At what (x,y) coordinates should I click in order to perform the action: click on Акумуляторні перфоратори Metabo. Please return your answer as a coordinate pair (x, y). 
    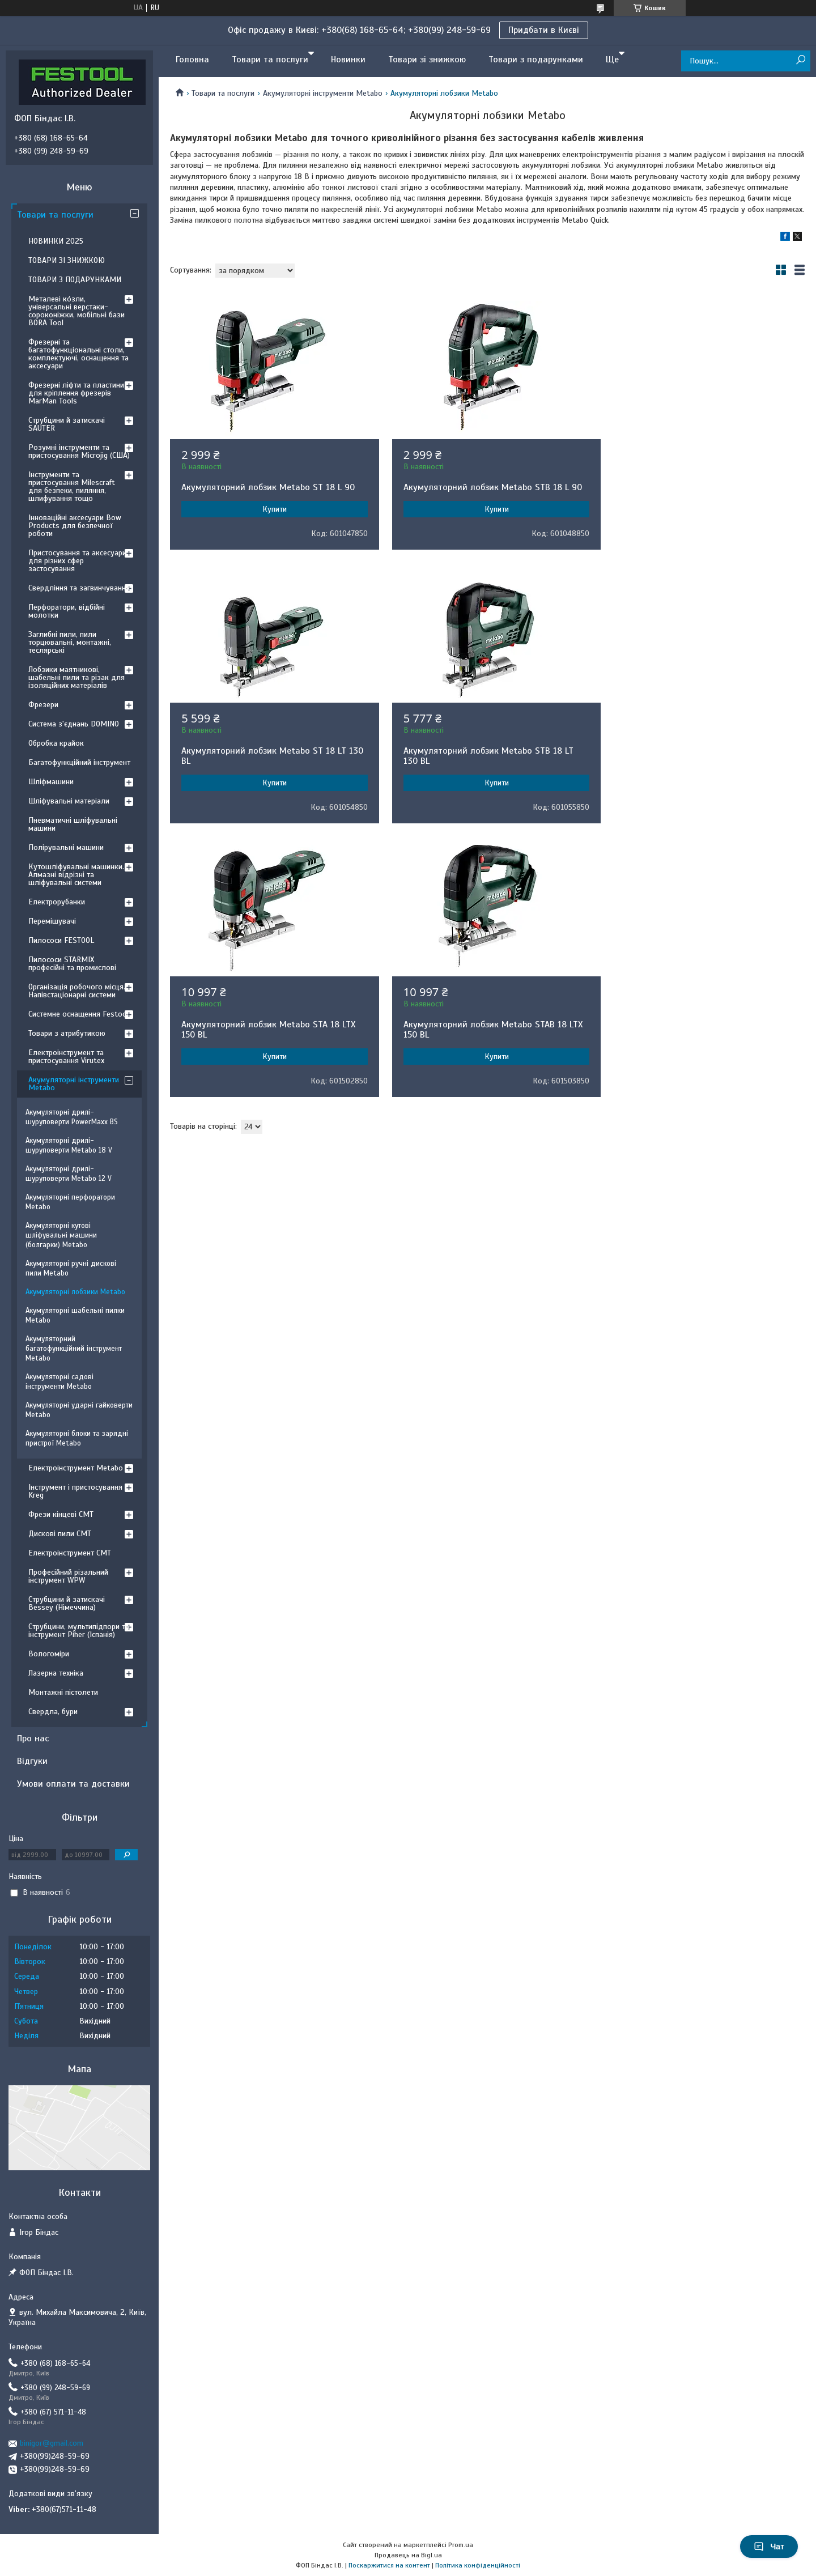
    Looking at the image, I should click on (70, 1202).